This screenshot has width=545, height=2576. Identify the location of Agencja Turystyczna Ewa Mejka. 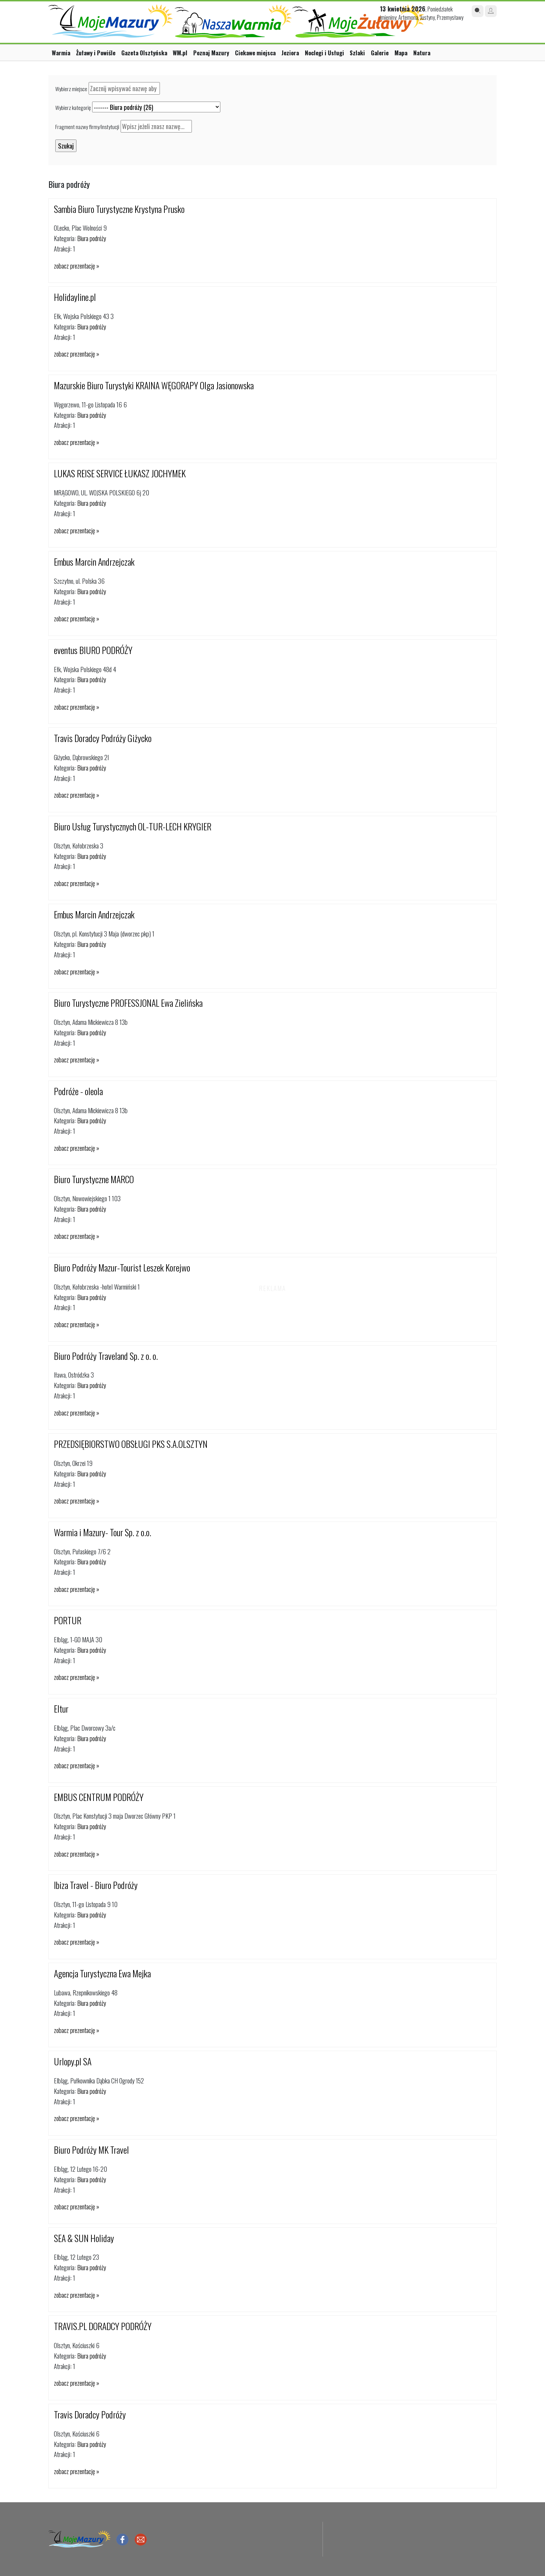
(102, 1973).